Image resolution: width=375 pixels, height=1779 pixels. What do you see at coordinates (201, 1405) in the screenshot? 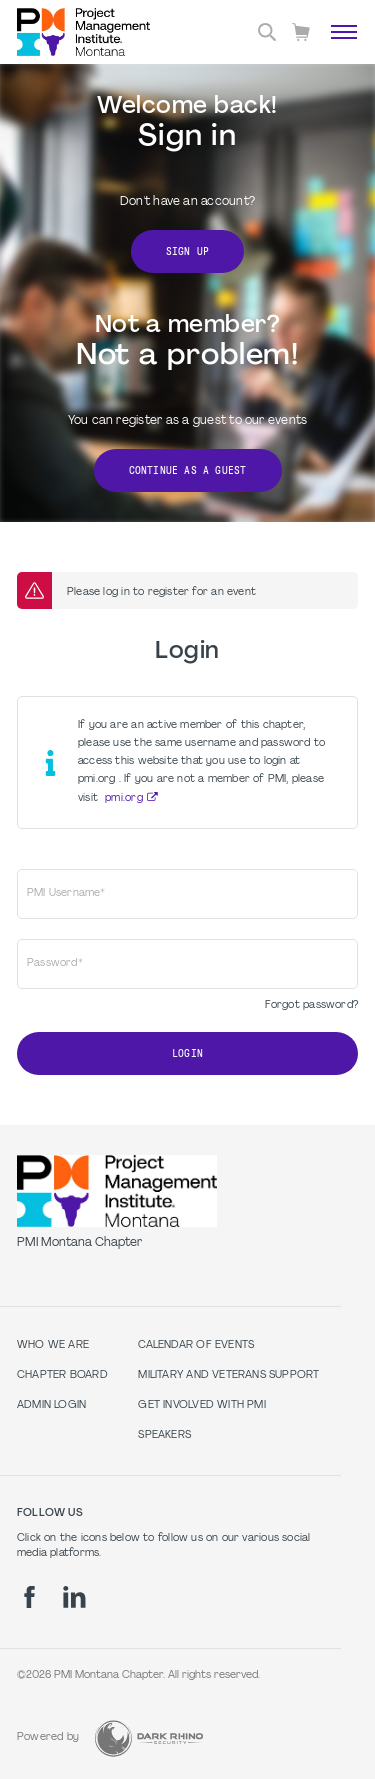
I see `Get Involved with PMI` at bounding box center [201, 1405].